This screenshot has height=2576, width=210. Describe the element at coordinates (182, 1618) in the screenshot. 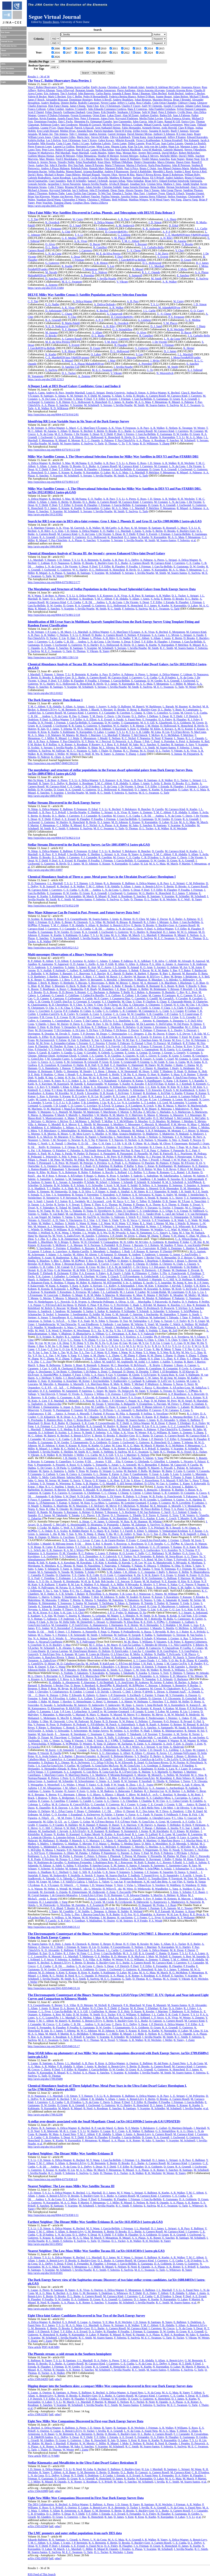

I see `G. Cannizzaro` at that location.